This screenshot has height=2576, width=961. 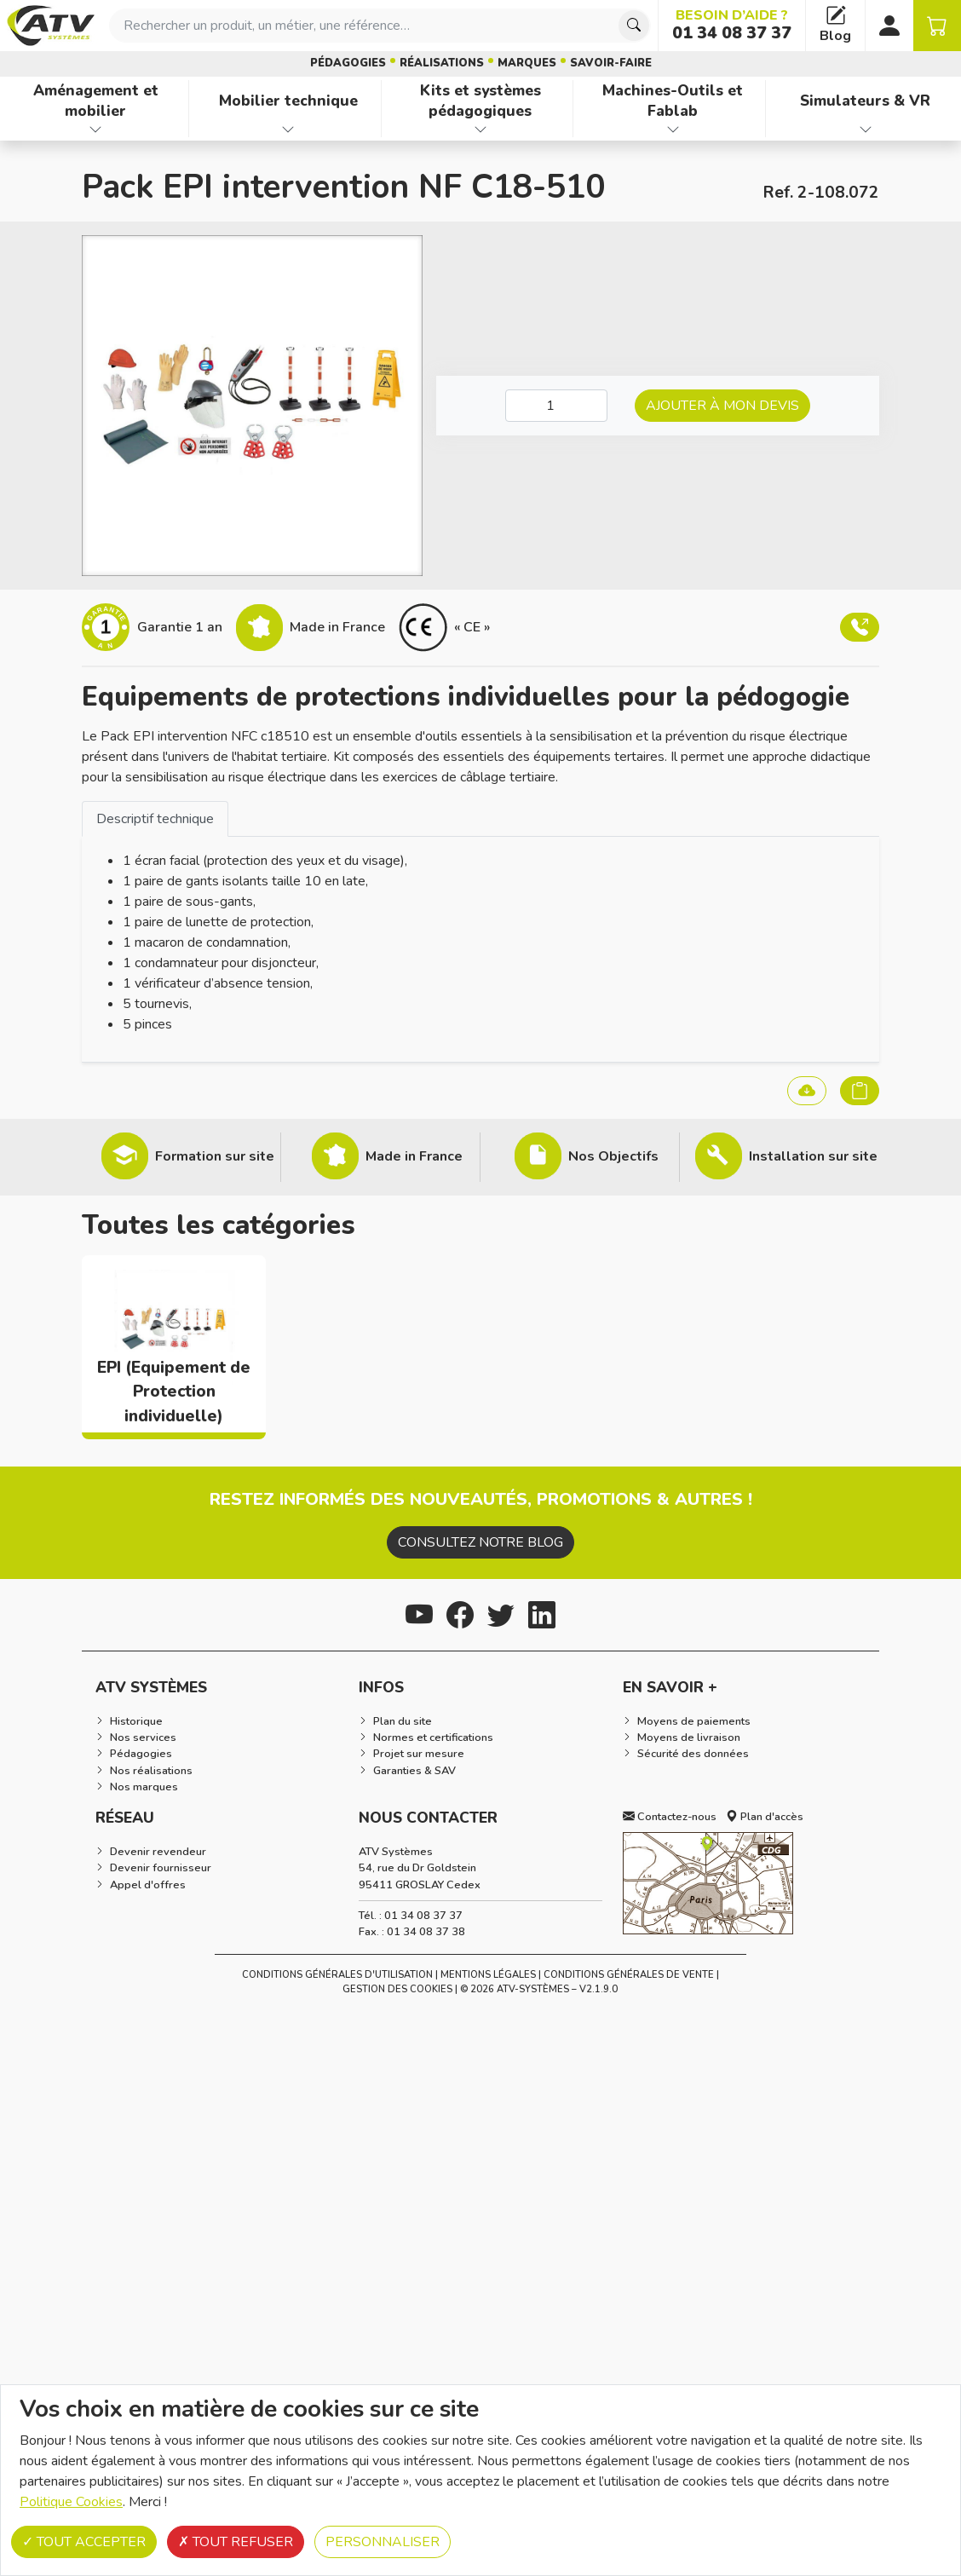 What do you see at coordinates (380, 26) in the screenshot?
I see `[combobox]` at bounding box center [380, 26].